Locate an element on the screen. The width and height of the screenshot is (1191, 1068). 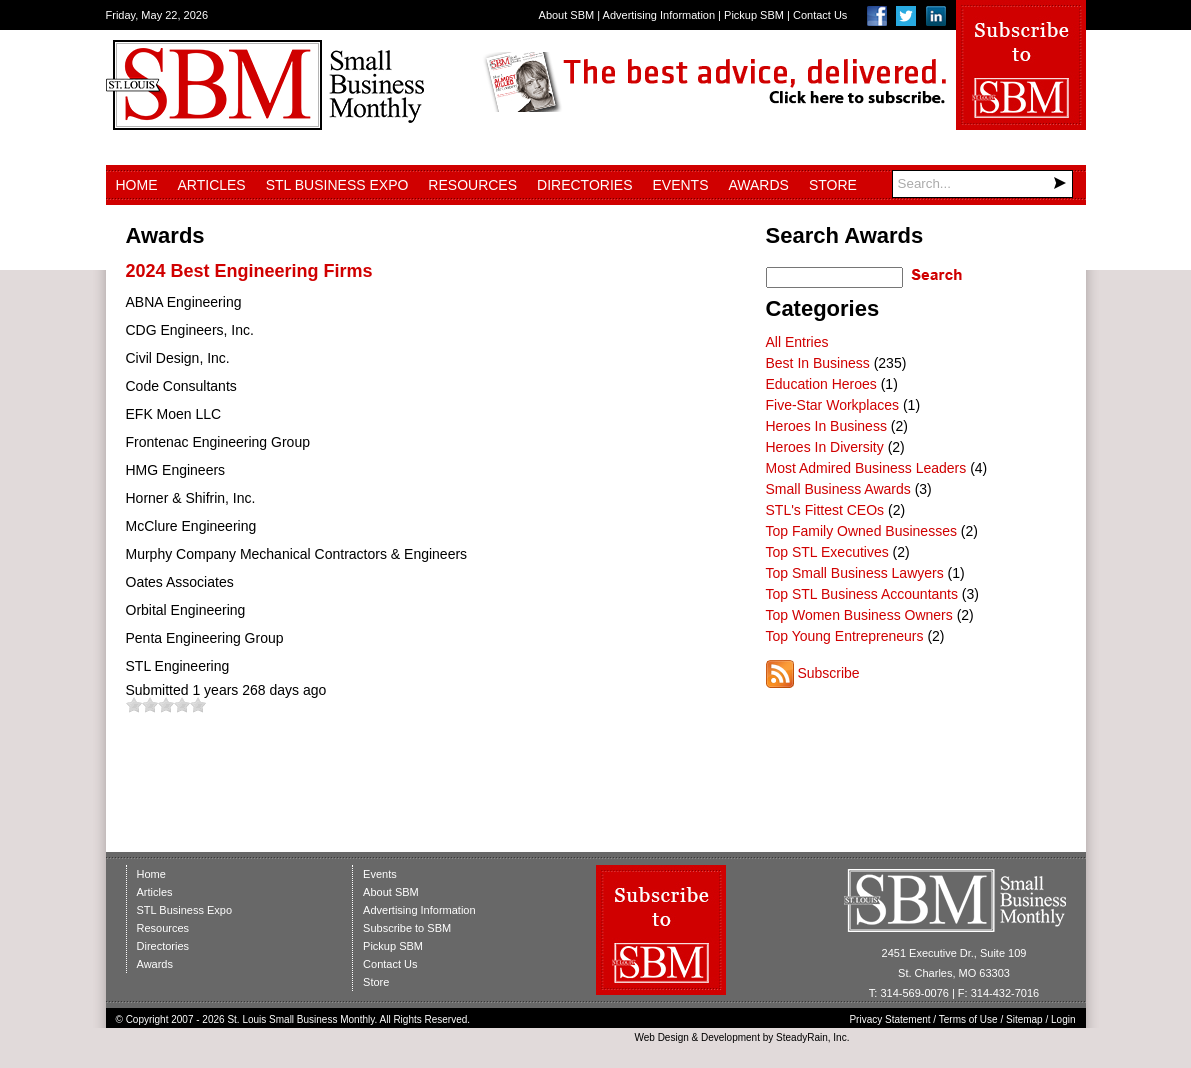
Home is located at coordinates (137, 185).